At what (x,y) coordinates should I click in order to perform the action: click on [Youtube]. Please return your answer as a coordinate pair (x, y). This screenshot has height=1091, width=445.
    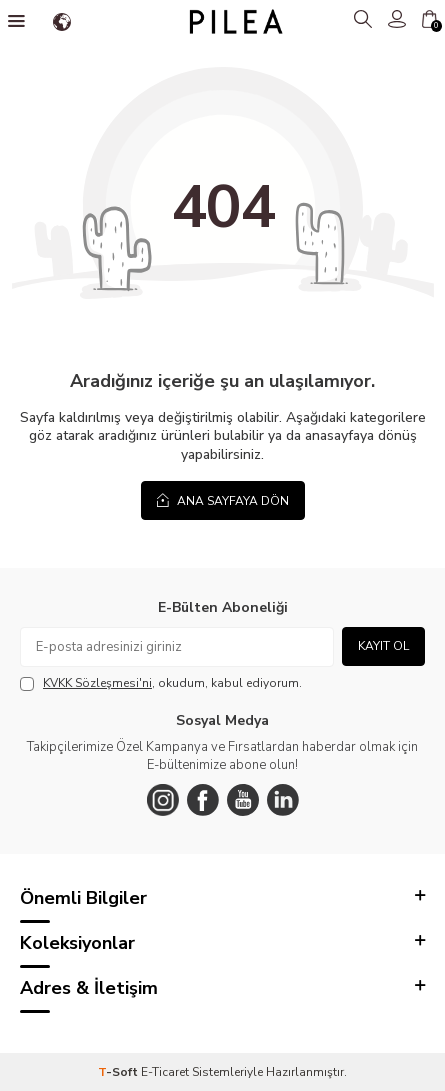
    Looking at the image, I should click on (243, 800).